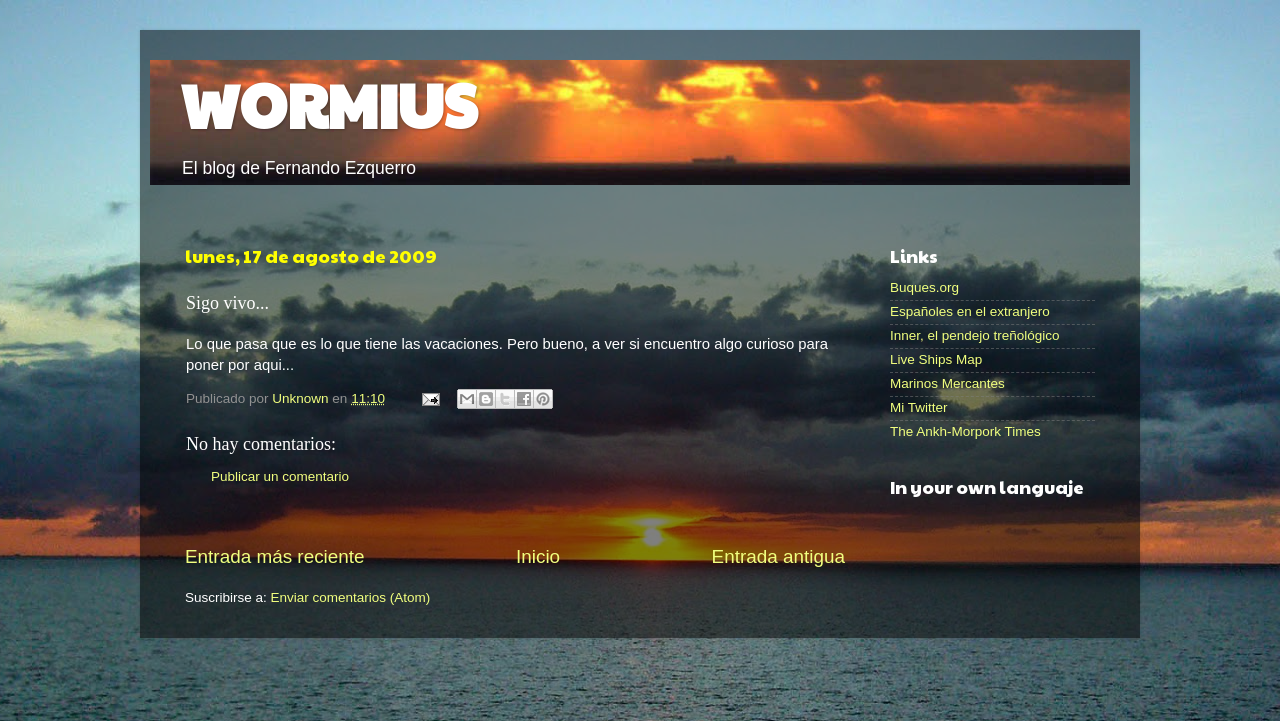  I want to click on Españoles en el extranjero, so click(970, 311).